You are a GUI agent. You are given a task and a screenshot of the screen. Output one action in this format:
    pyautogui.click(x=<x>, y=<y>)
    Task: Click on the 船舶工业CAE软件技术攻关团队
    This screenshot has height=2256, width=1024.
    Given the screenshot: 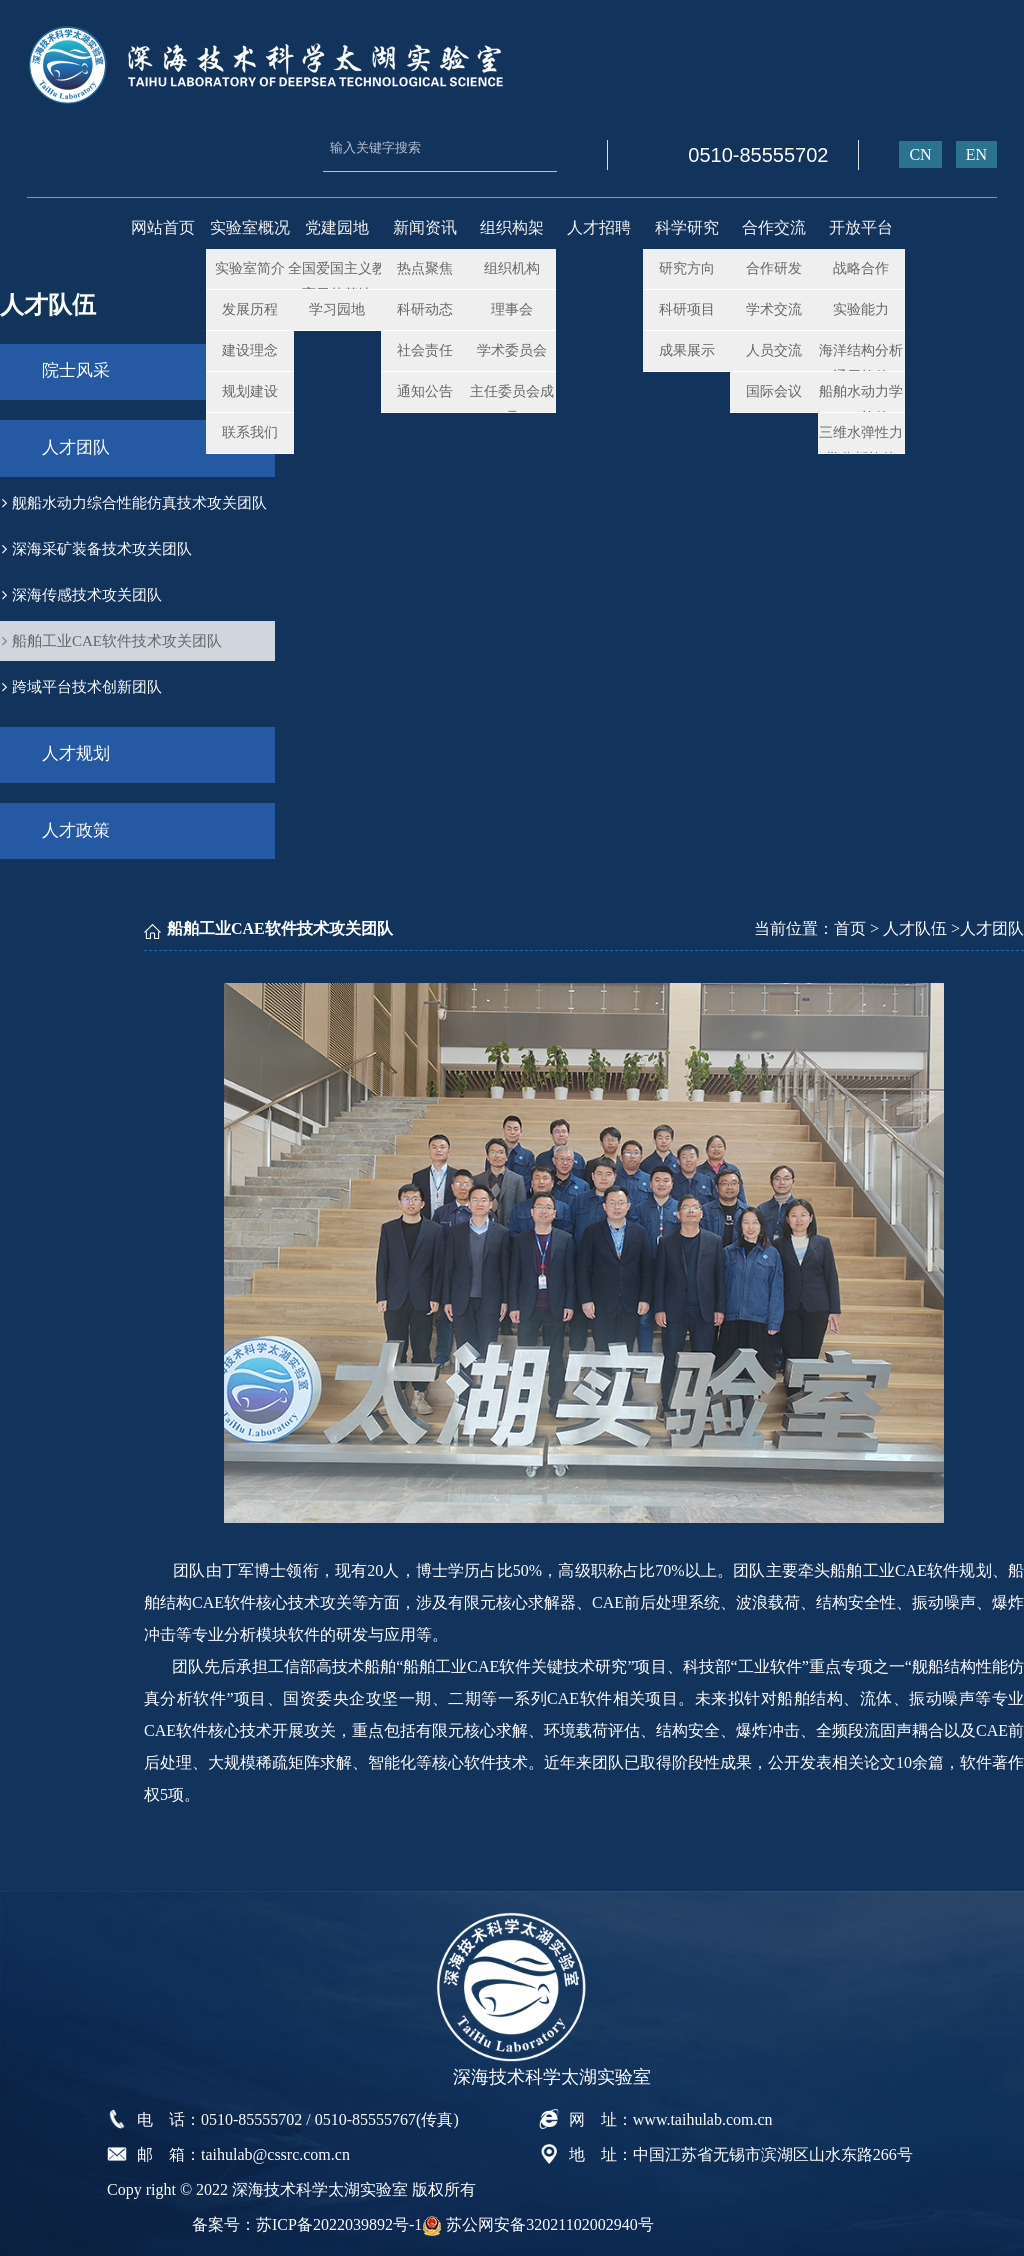 What is the action you would take?
    pyautogui.click(x=112, y=637)
    